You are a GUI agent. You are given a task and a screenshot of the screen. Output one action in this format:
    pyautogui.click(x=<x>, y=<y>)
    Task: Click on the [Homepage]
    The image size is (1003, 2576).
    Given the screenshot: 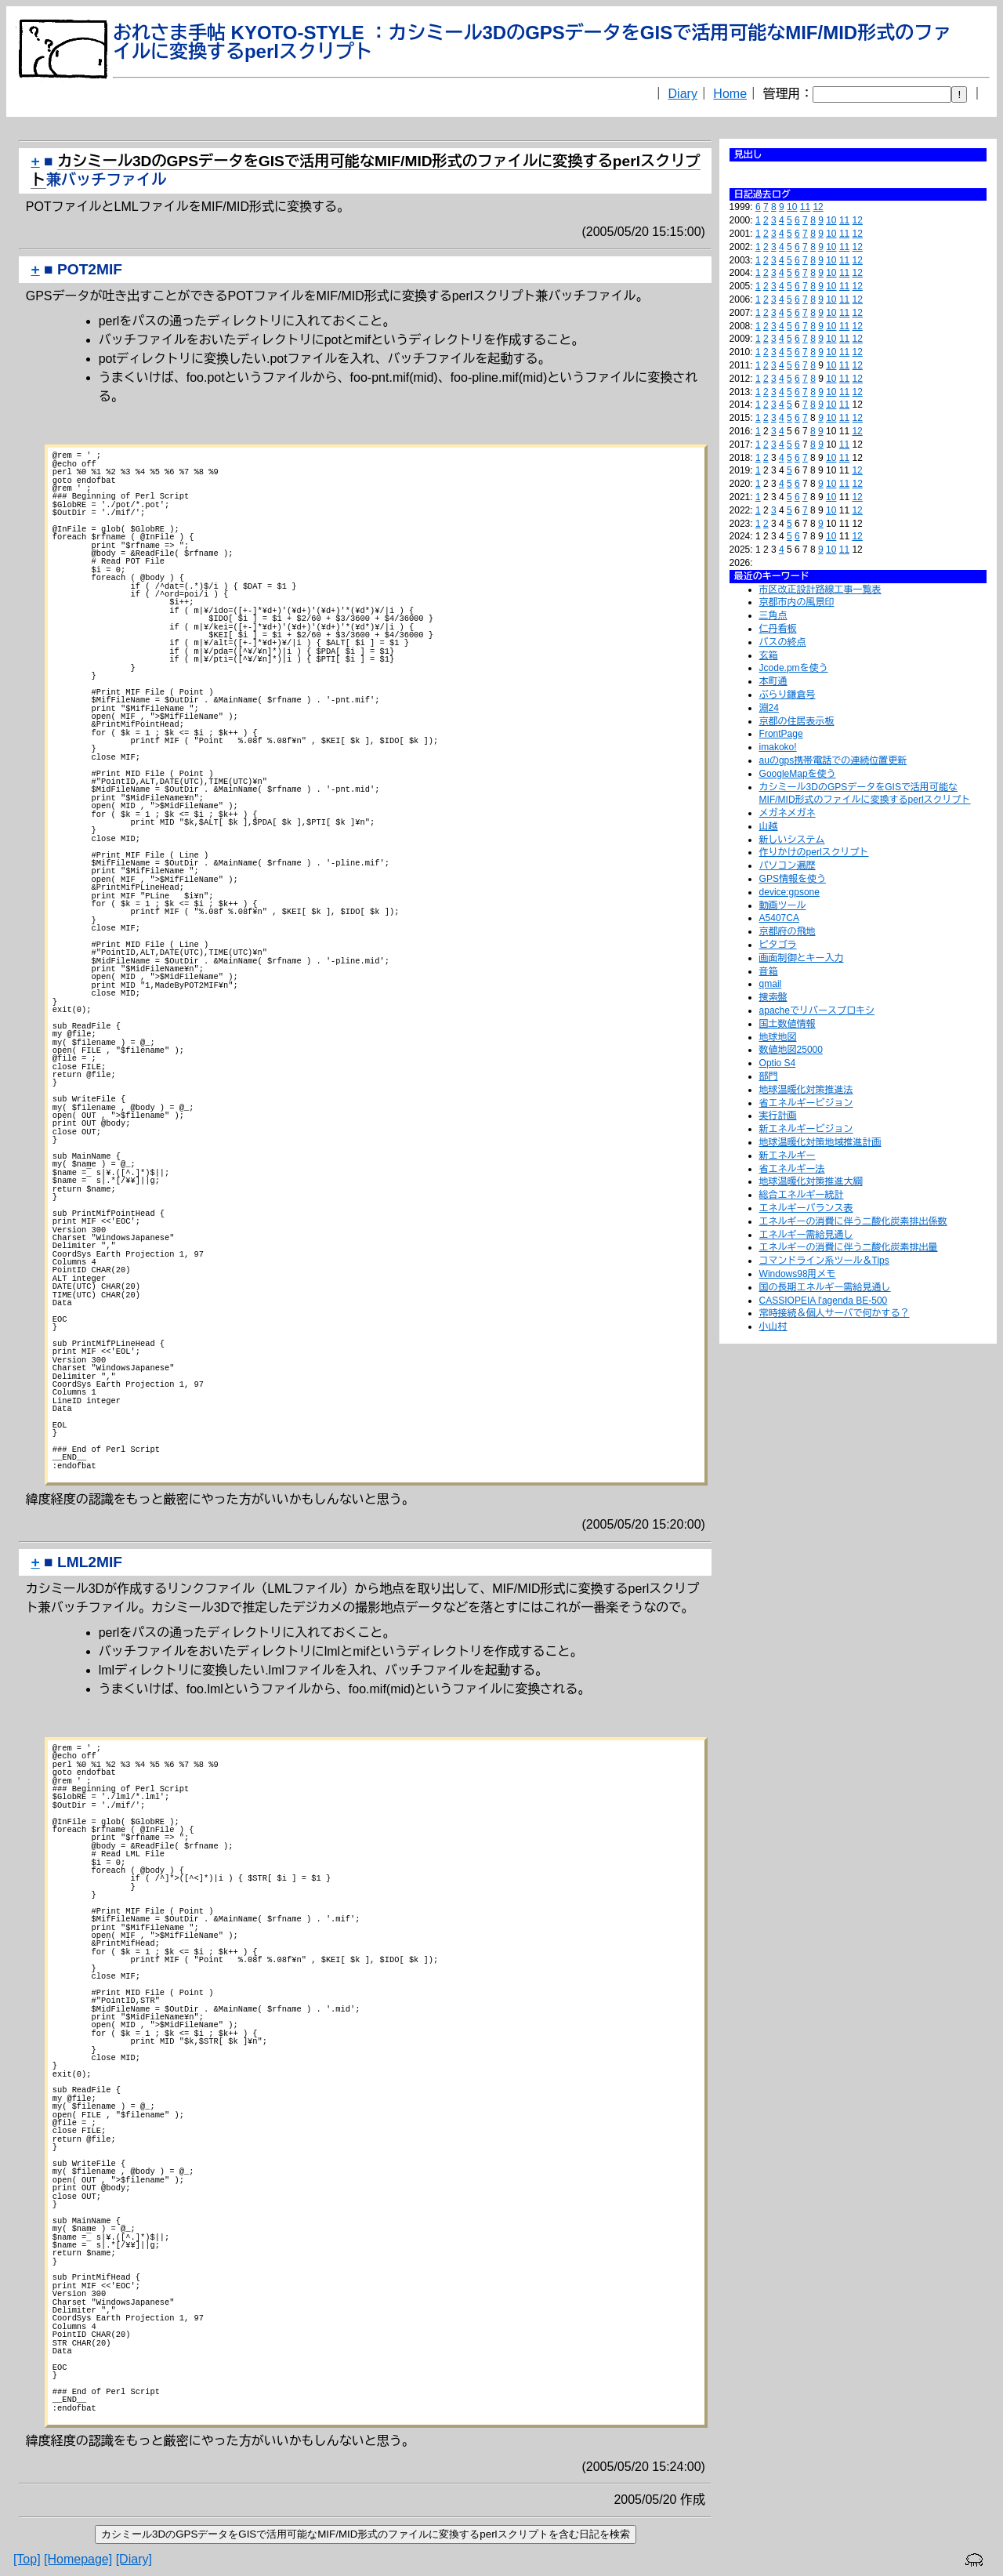 What is the action you would take?
    pyautogui.click(x=78, y=2560)
    